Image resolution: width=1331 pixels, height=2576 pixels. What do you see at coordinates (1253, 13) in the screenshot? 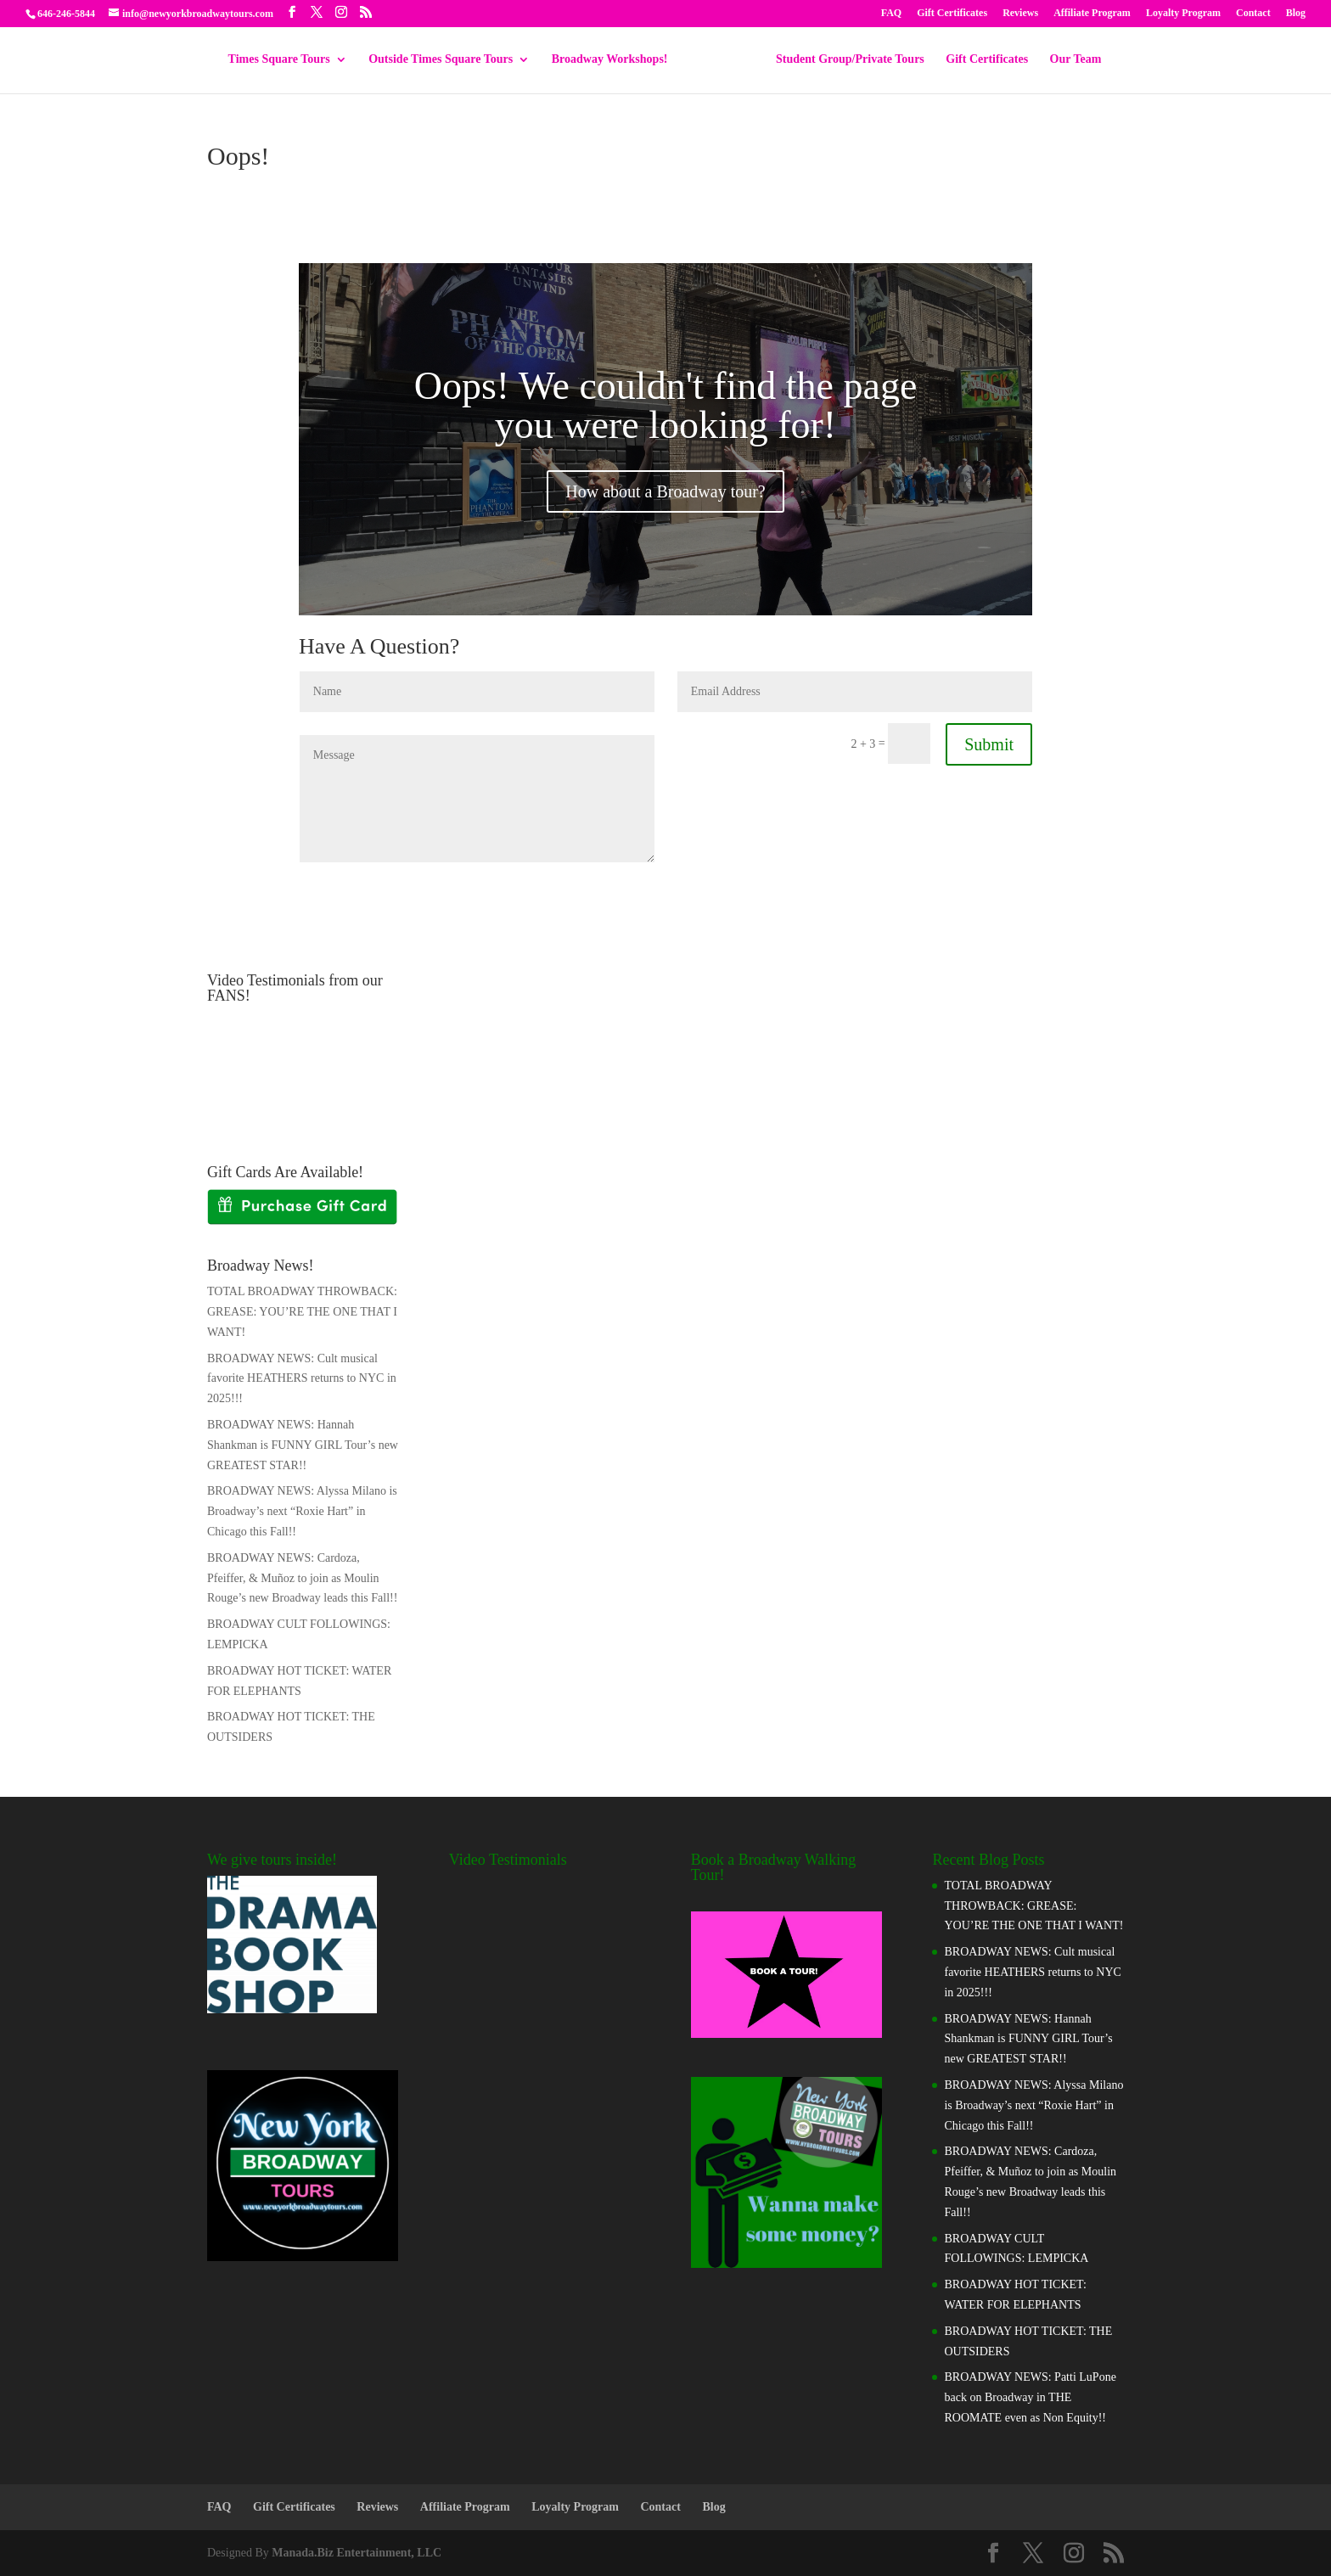
I see `Contact` at bounding box center [1253, 13].